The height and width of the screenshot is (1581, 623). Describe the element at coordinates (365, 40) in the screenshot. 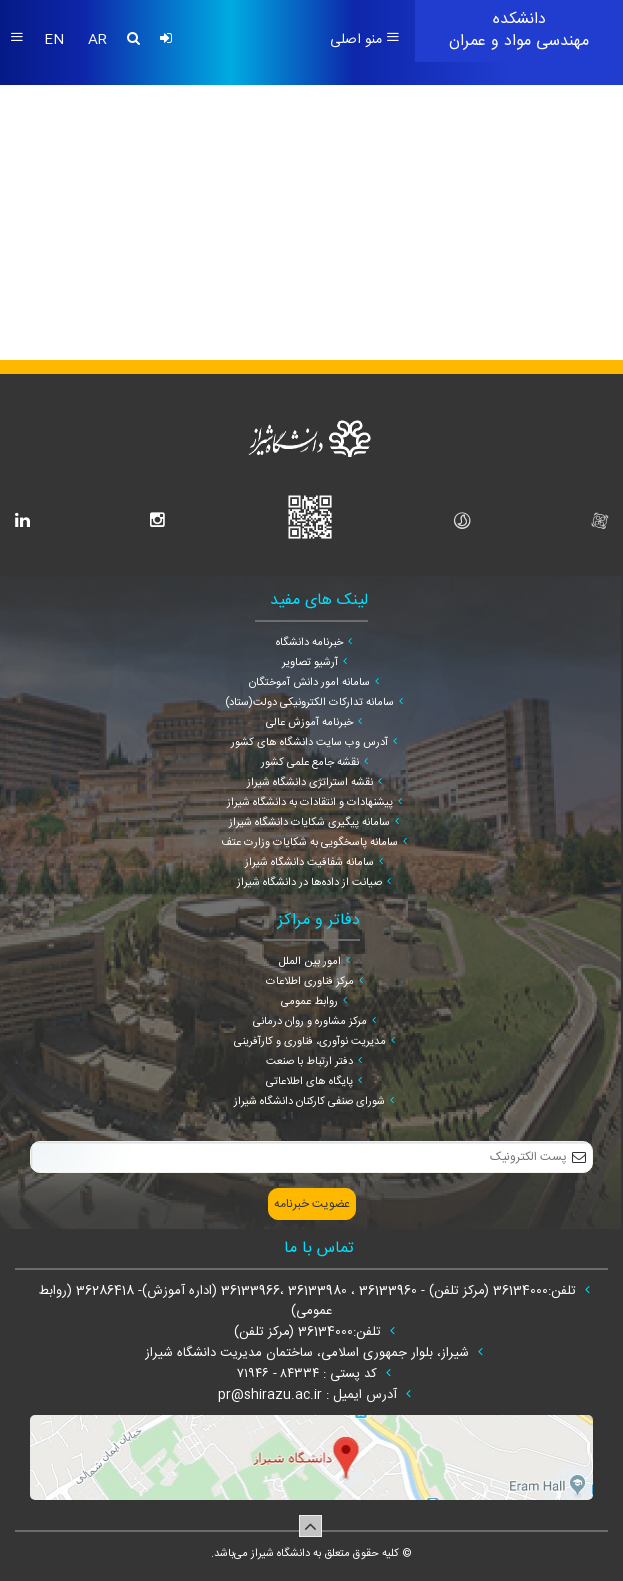

I see `منو اصلی` at that location.